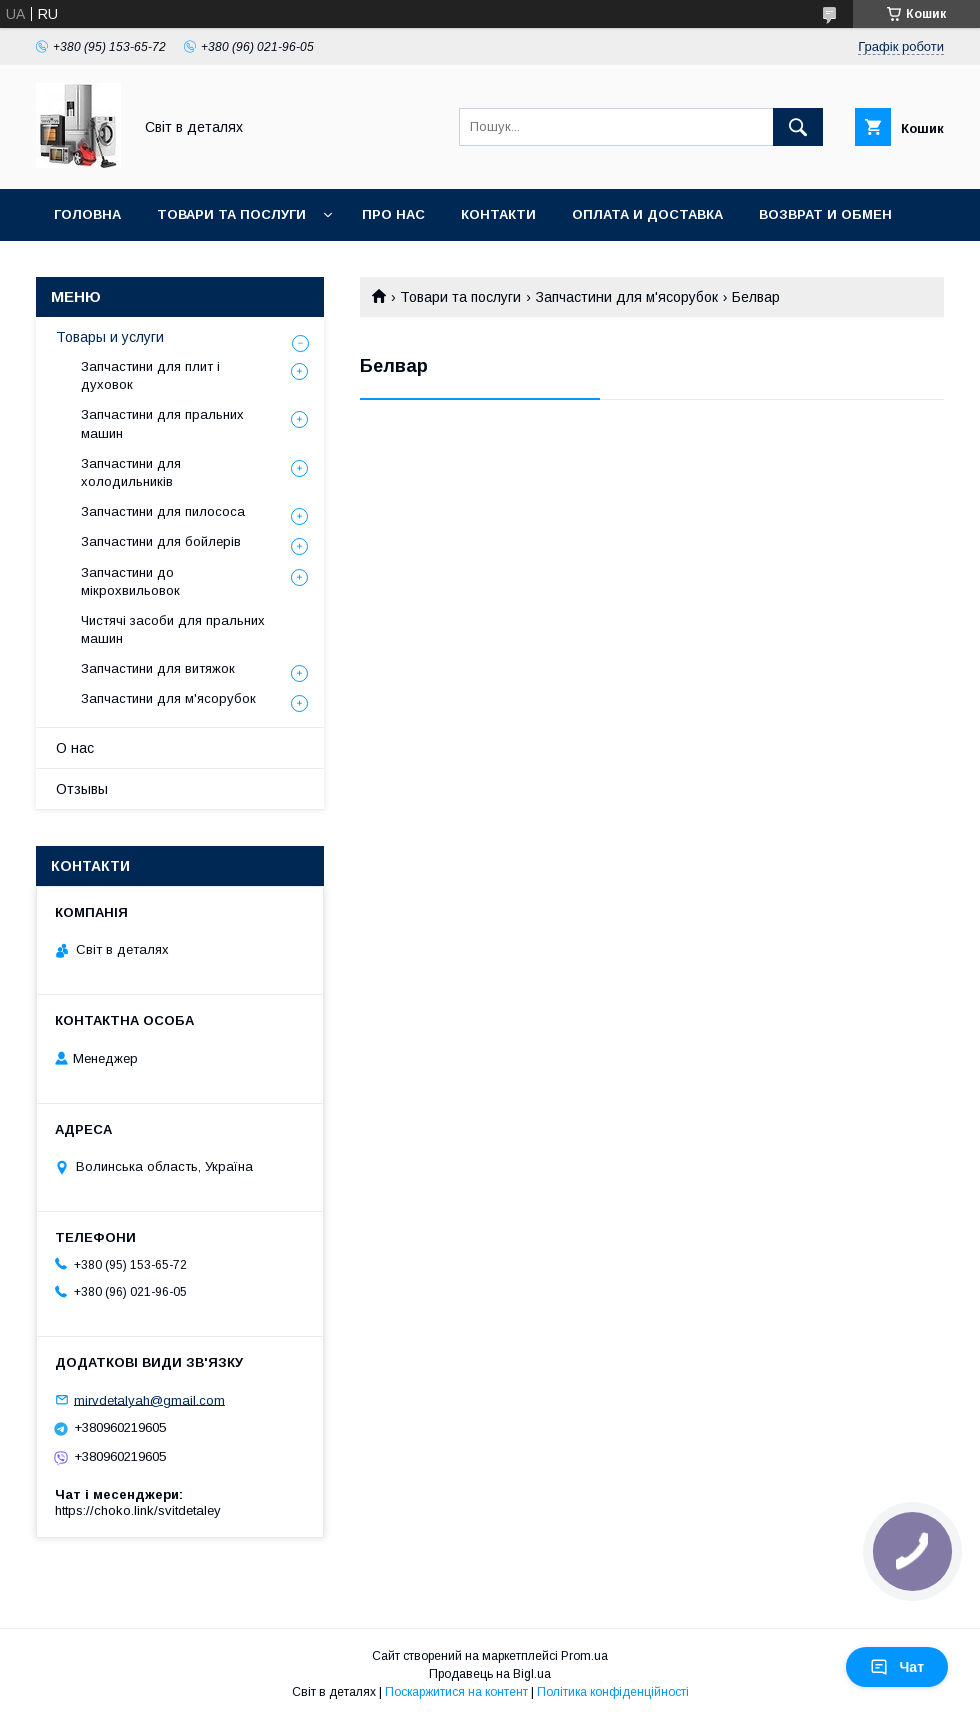 The image size is (980, 1719). Describe the element at coordinates (150, 375) in the screenshot. I see `Запчастини для плит і духовок` at that location.